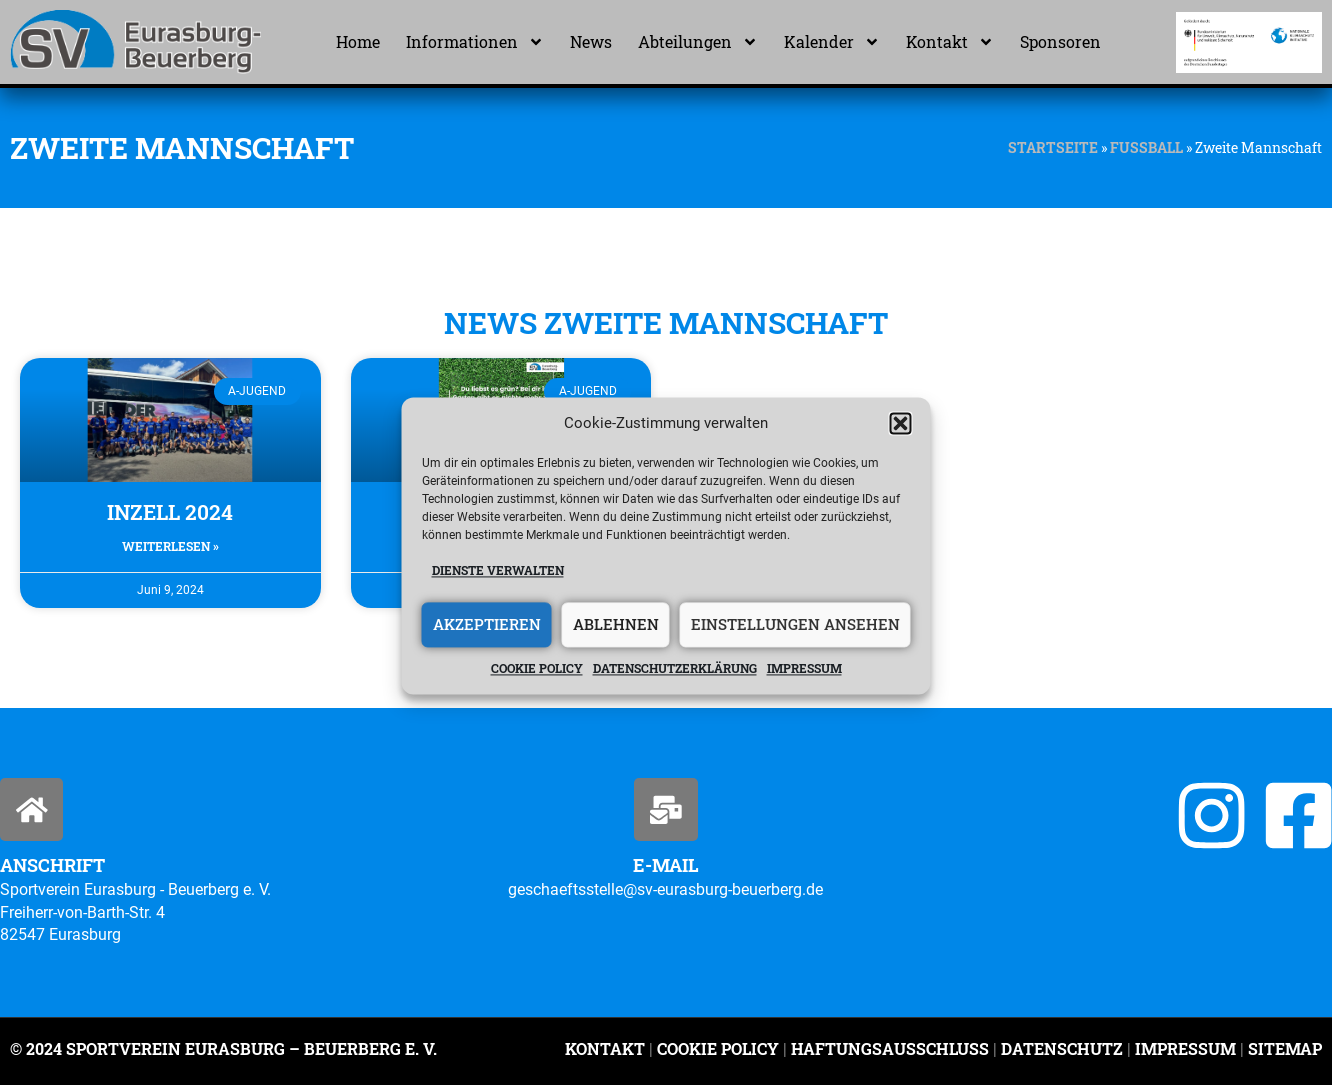  What do you see at coordinates (901, 424) in the screenshot?
I see `[button]` at bounding box center [901, 424].